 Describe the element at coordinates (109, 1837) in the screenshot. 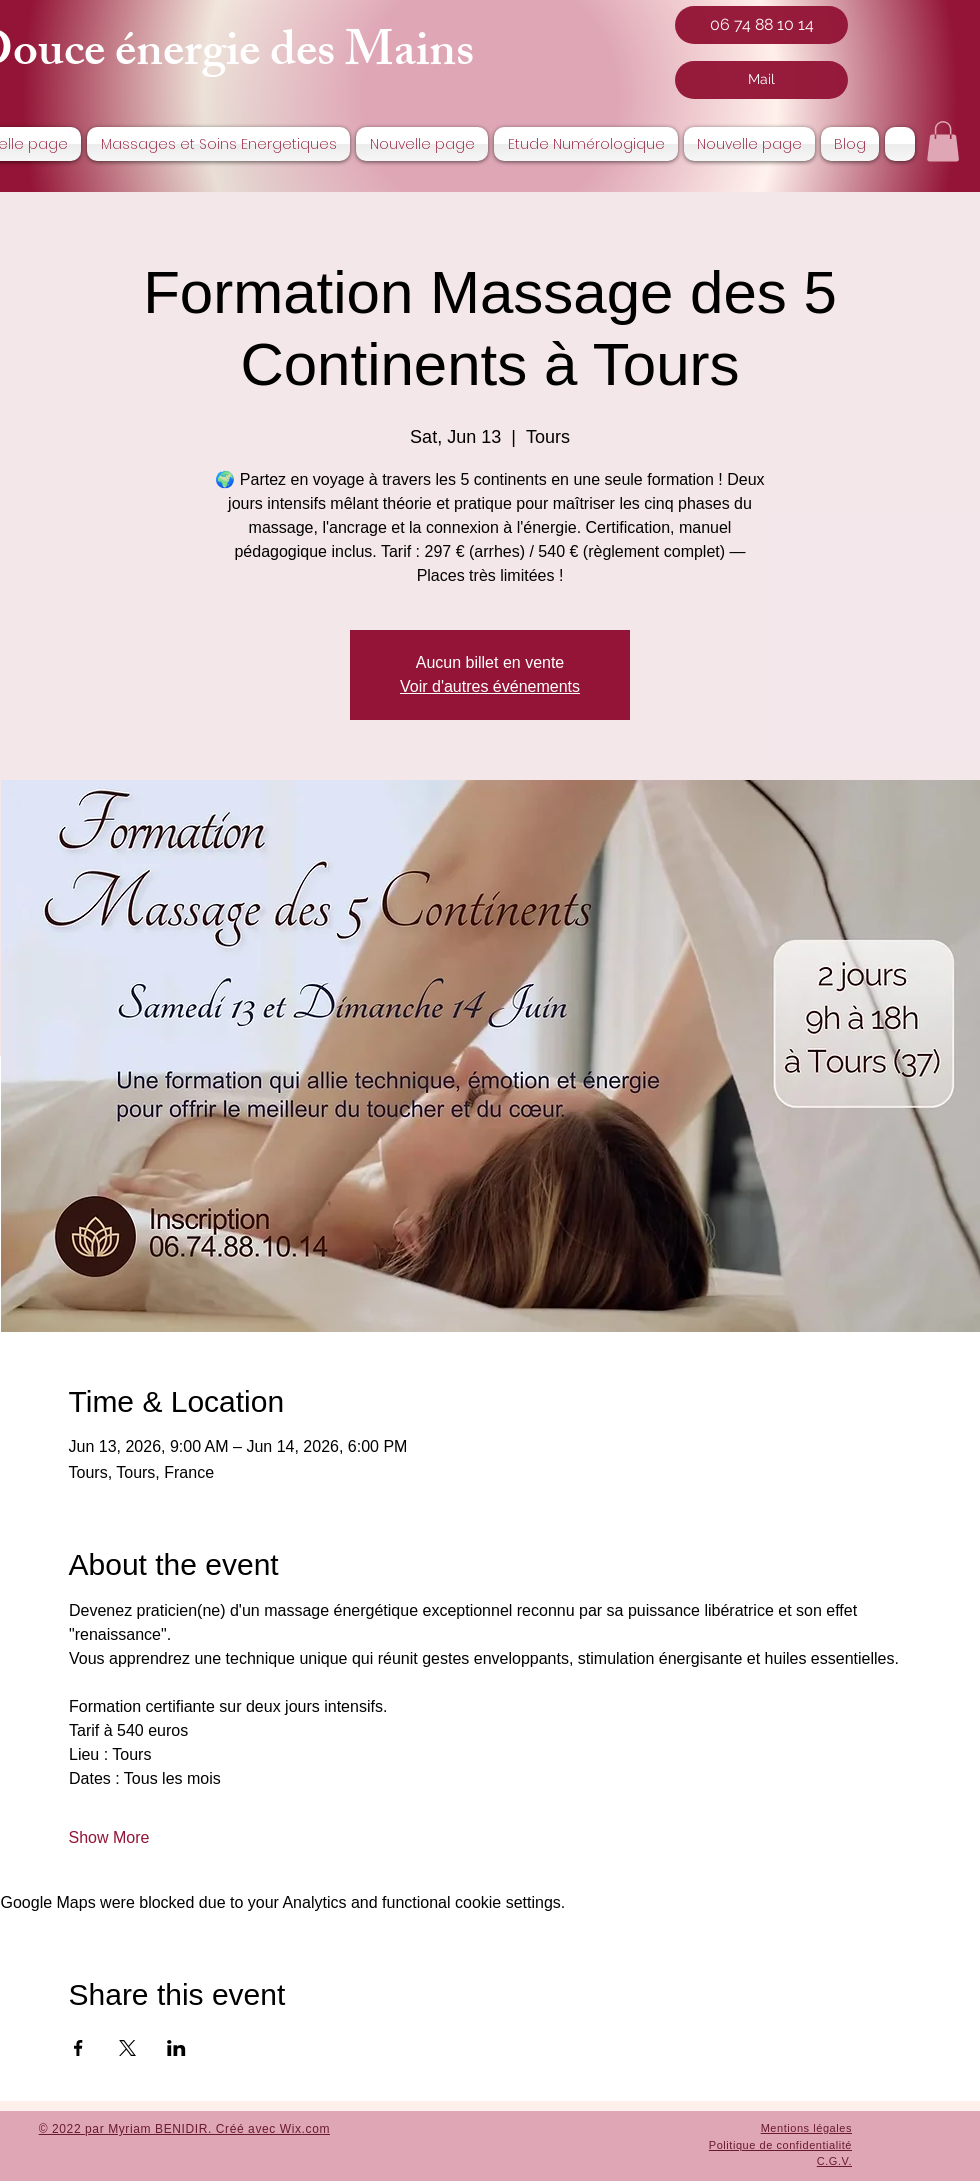

I see `Show More` at that location.